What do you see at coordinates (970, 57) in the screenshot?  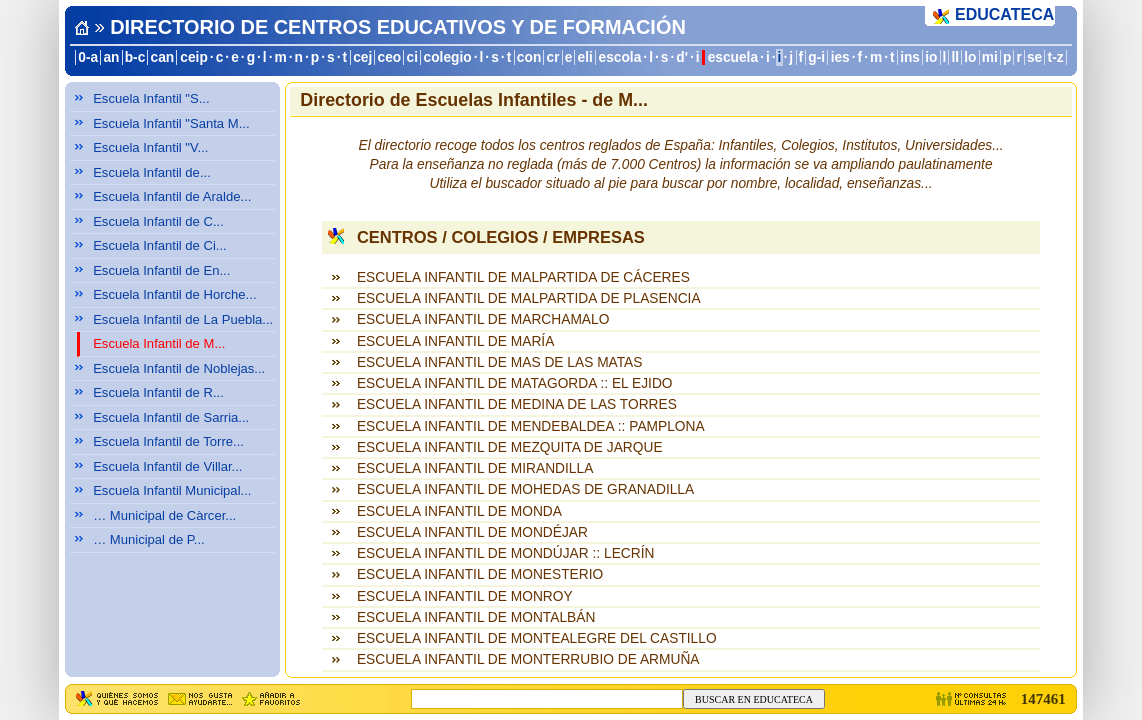 I see `lo` at bounding box center [970, 57].